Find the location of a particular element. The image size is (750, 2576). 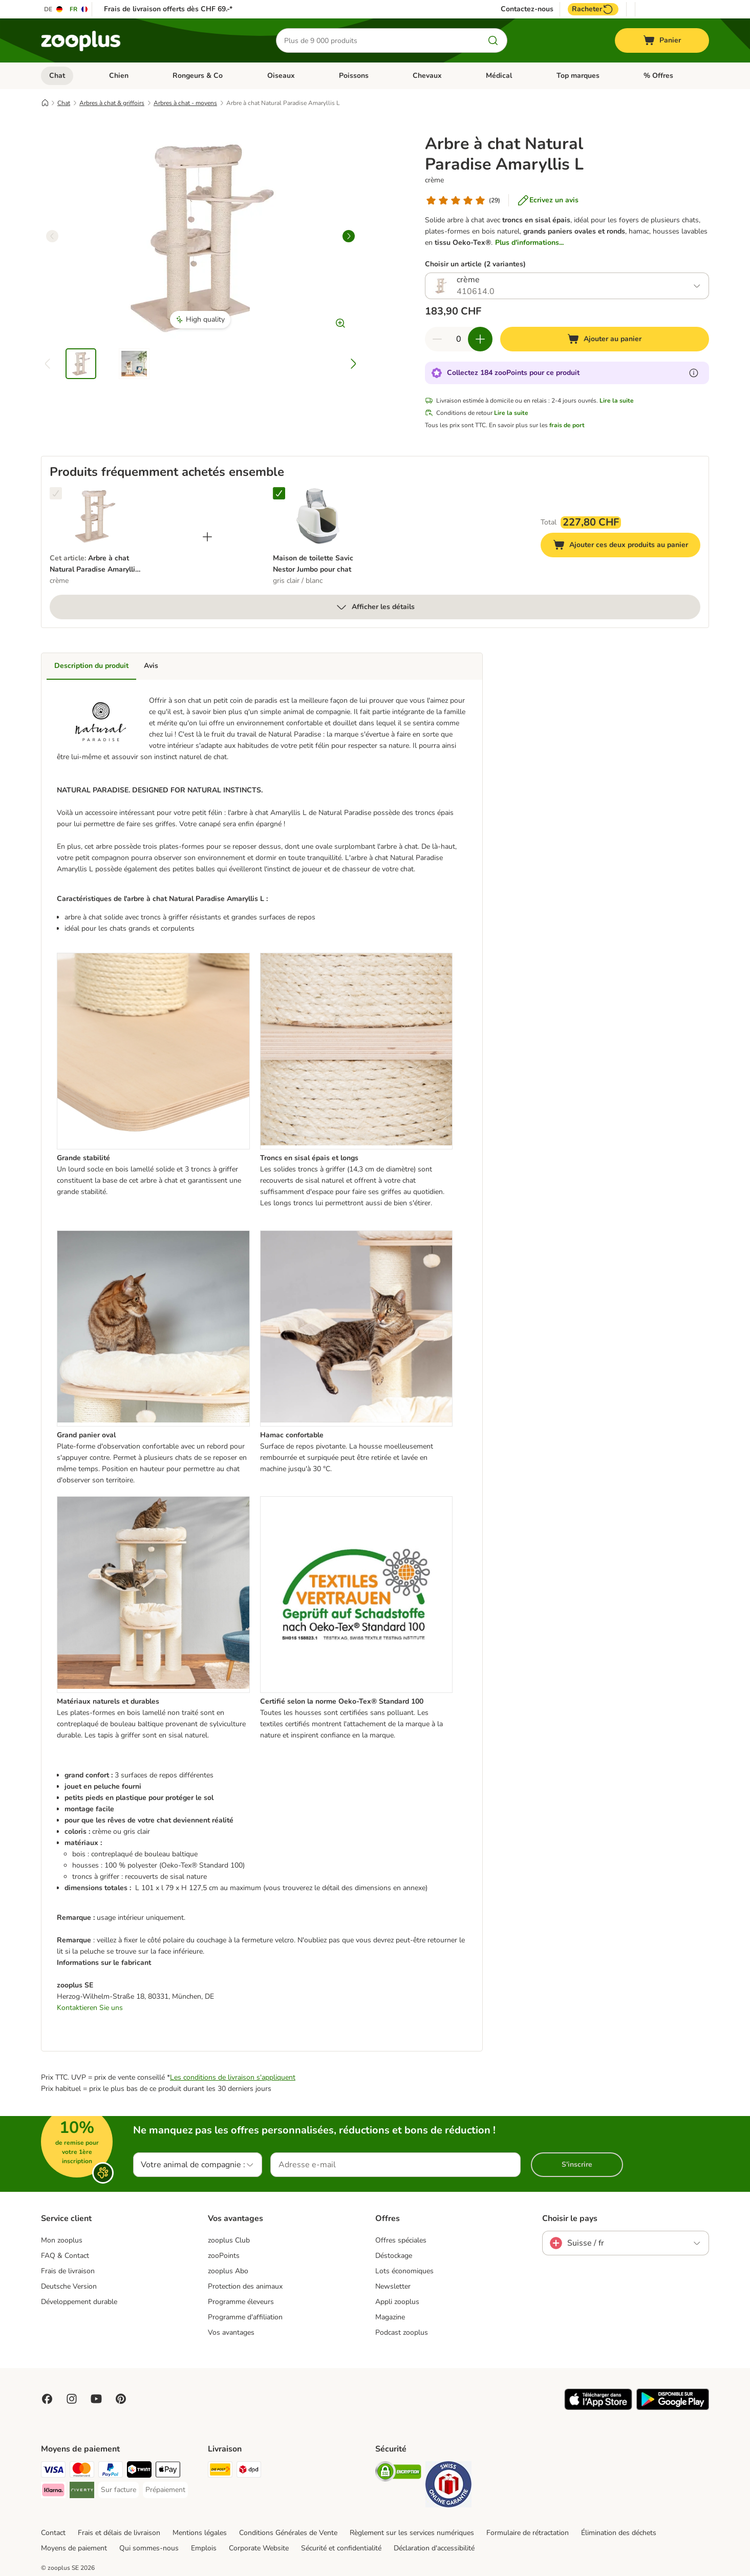

[Prépaiement Payment Method] is located at coordinates (165, 2490).